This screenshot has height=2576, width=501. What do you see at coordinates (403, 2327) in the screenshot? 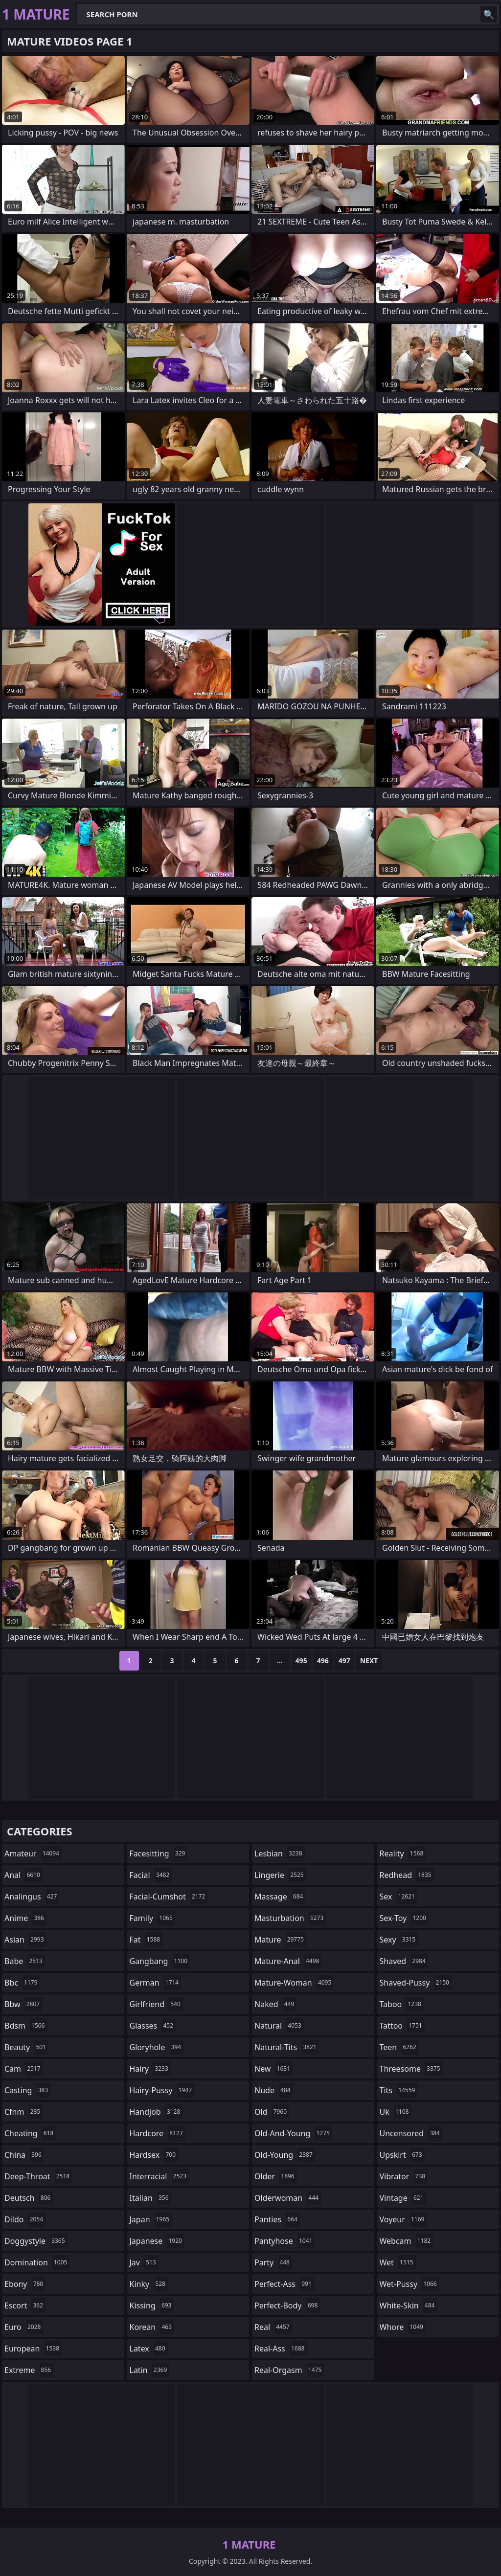
I see `whore` at bounding box center [403, 2327].